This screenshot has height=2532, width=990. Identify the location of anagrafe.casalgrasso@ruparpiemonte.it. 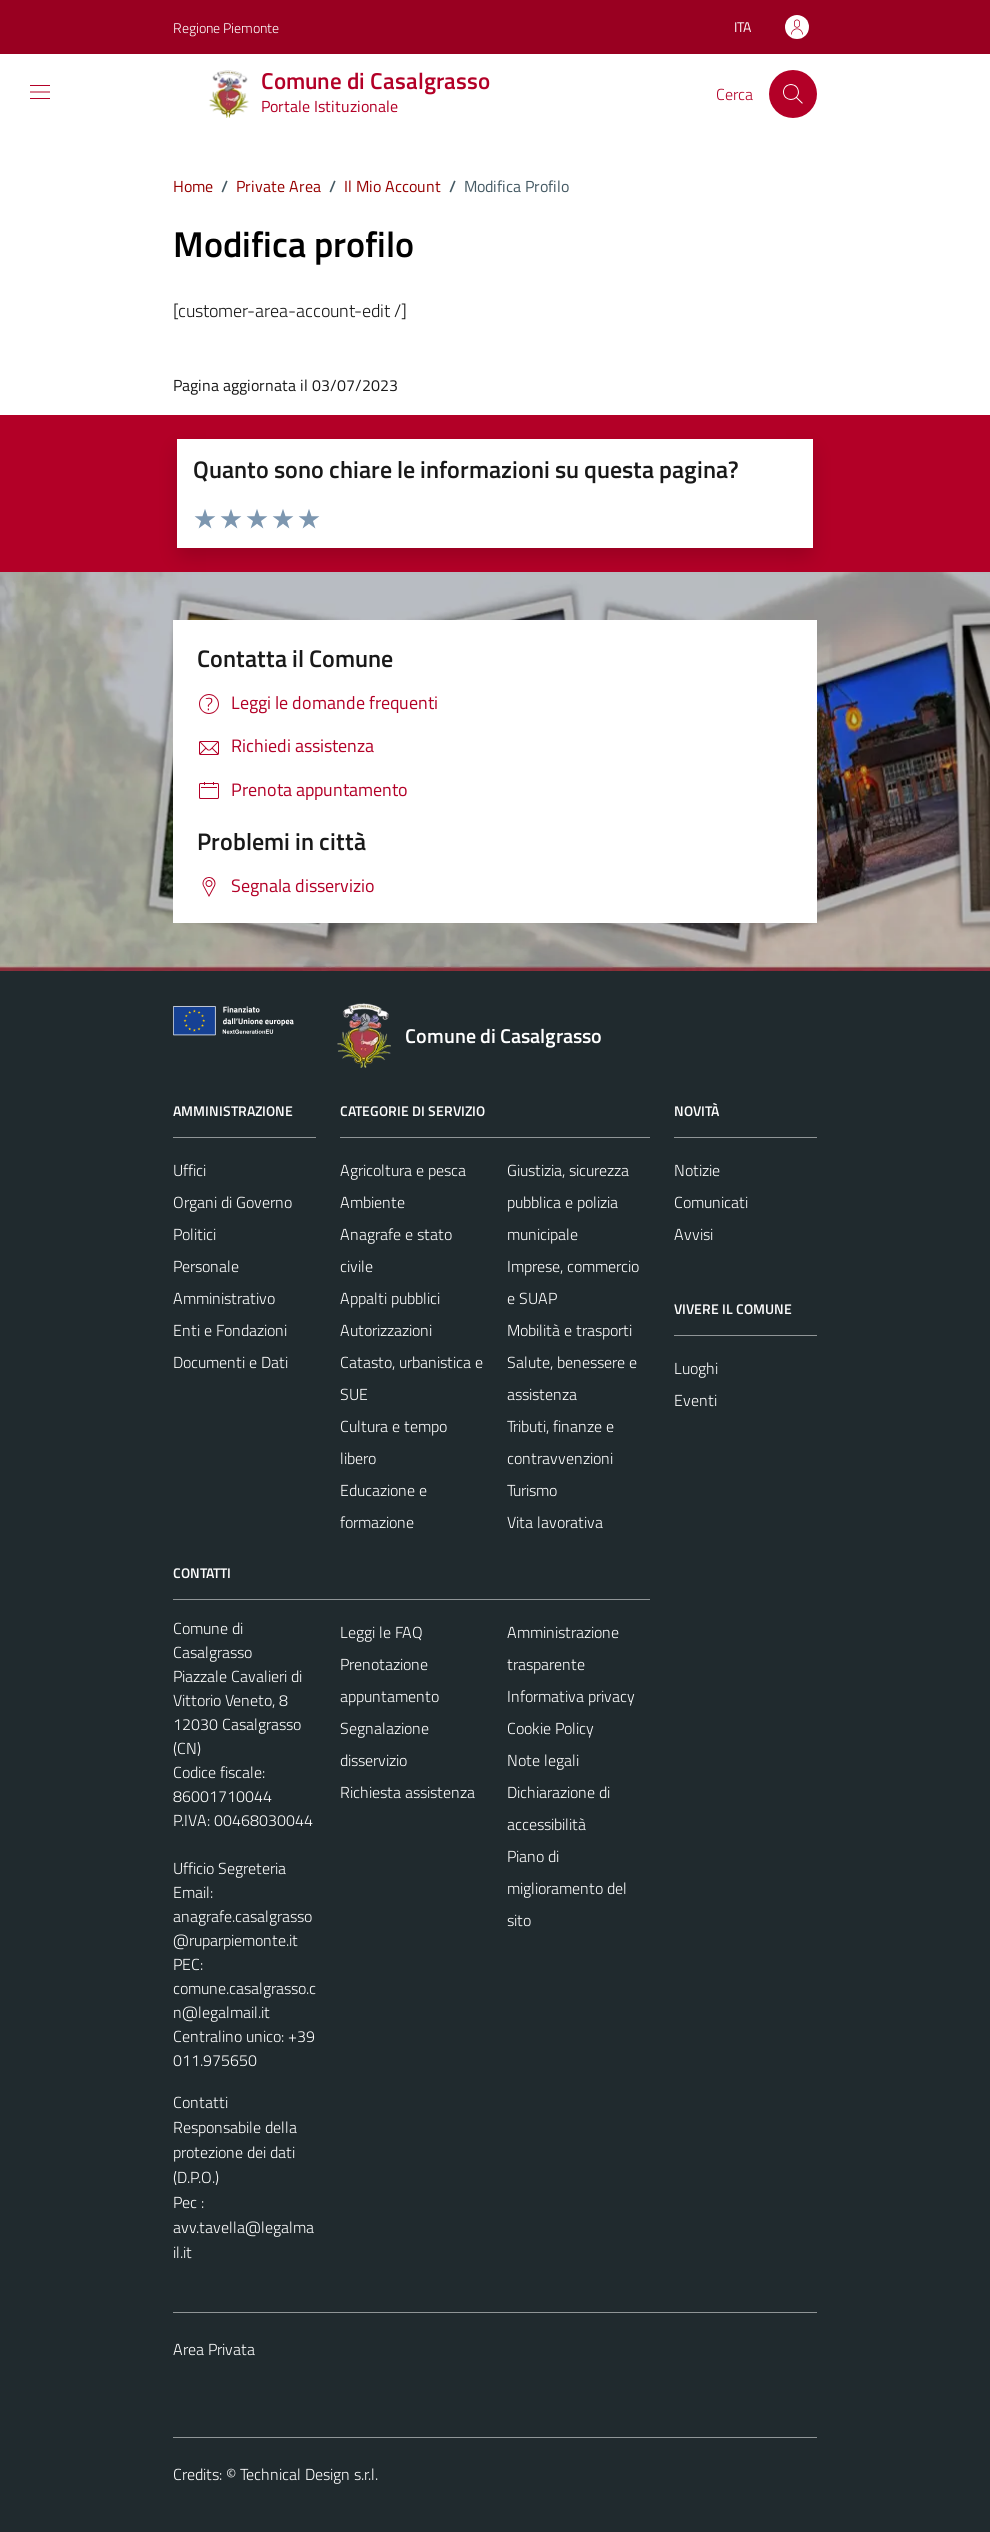
(242, 1928).